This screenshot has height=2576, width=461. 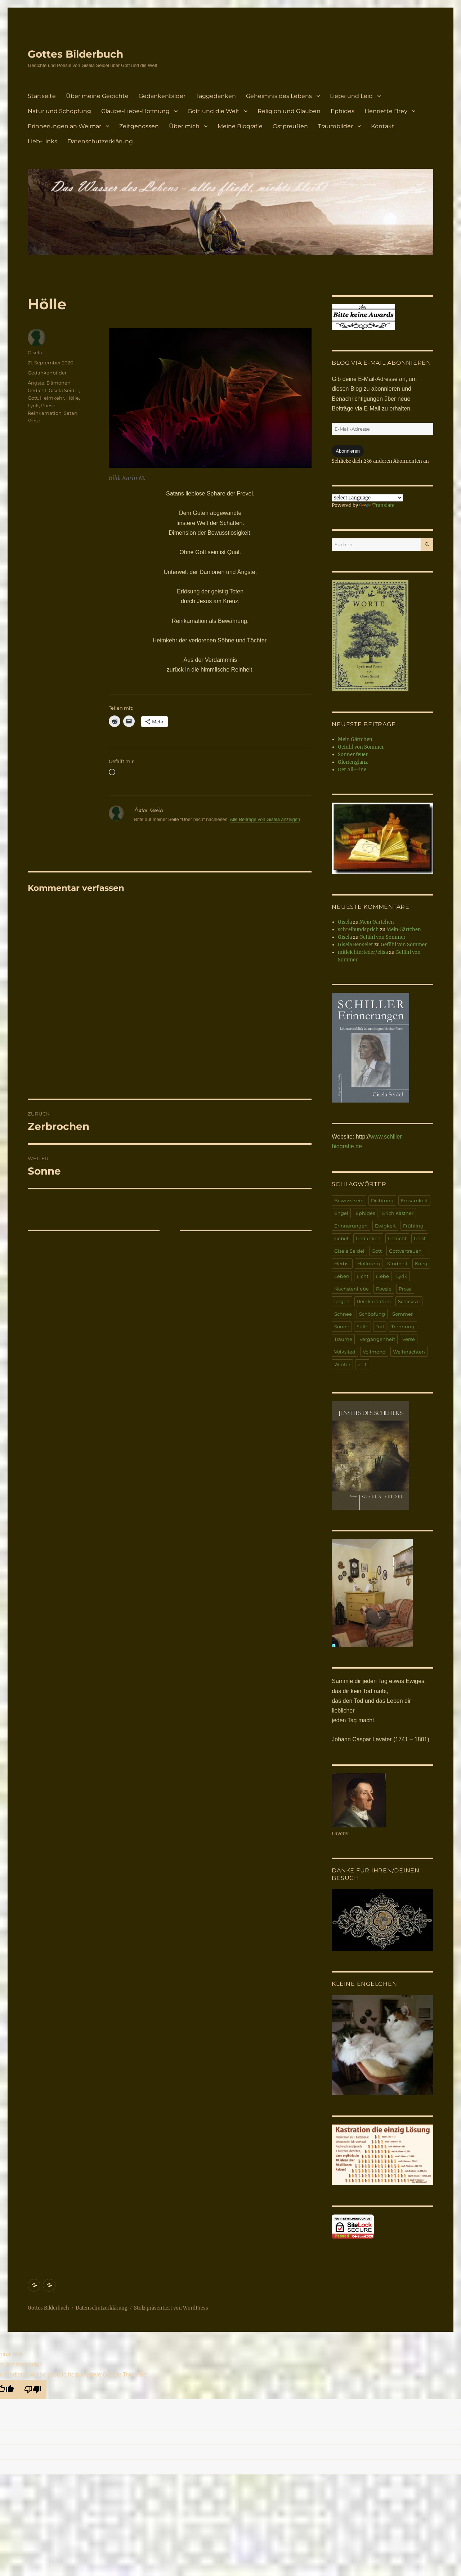 What do you see at coordinates (368, 1263) in the screenshot?
I see `Hoffnung` at bounding box center [368, 1263].